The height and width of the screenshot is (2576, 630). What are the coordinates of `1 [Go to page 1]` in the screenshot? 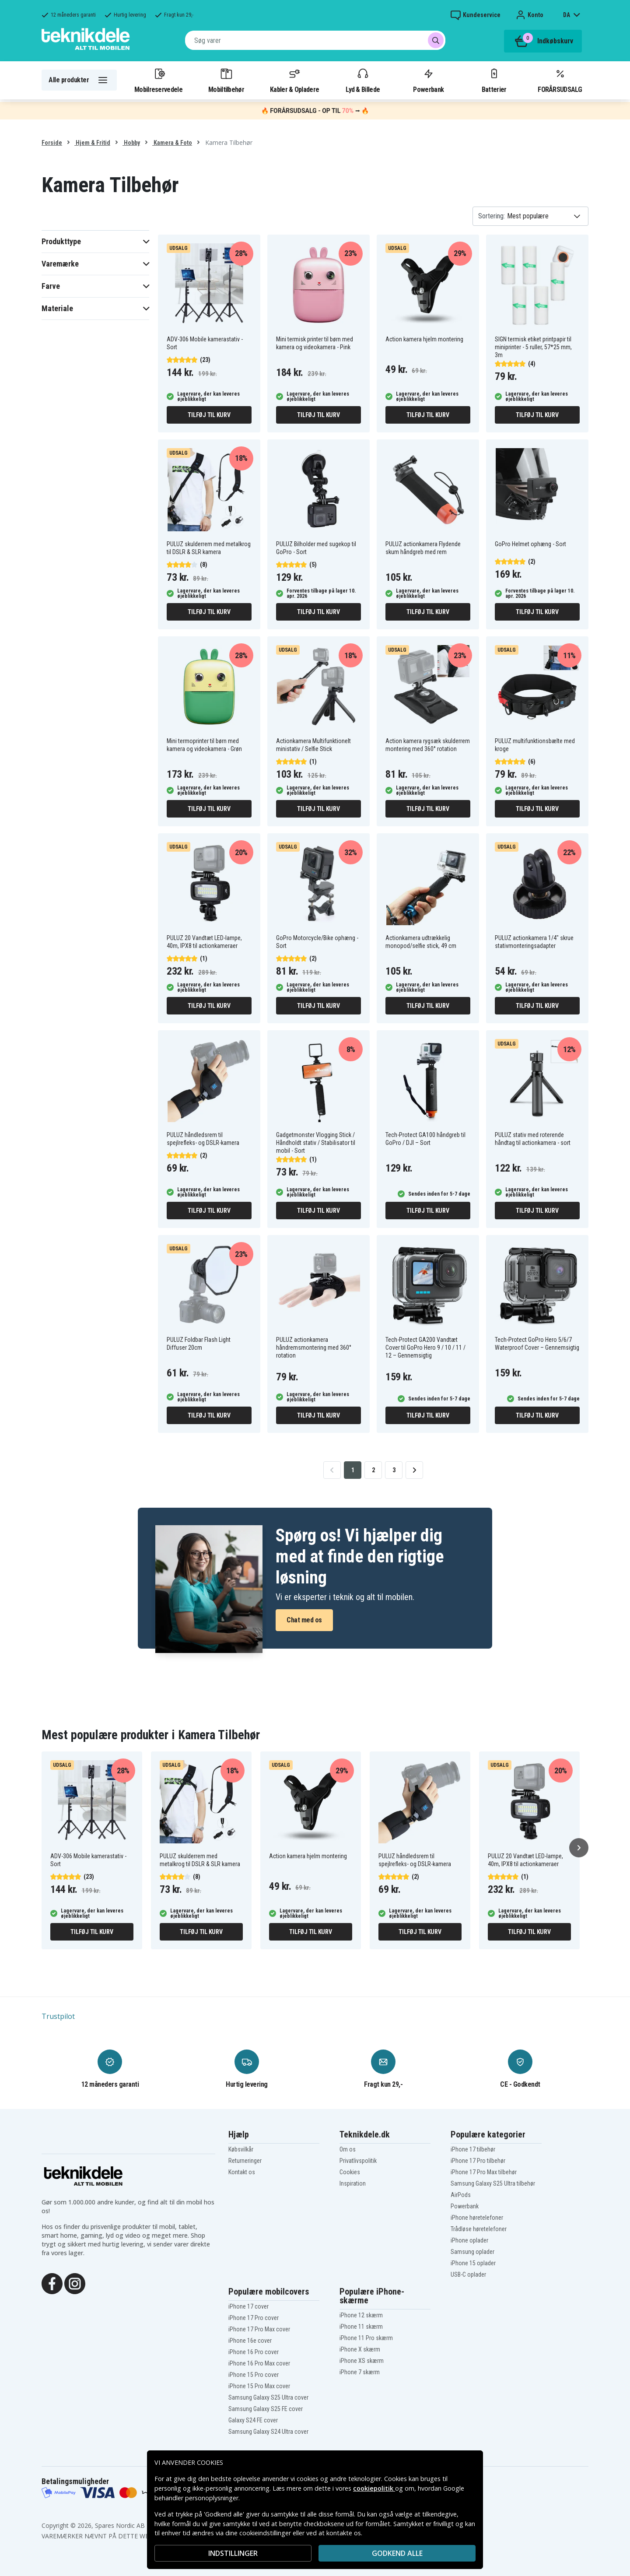 It's located at (352, 1470).